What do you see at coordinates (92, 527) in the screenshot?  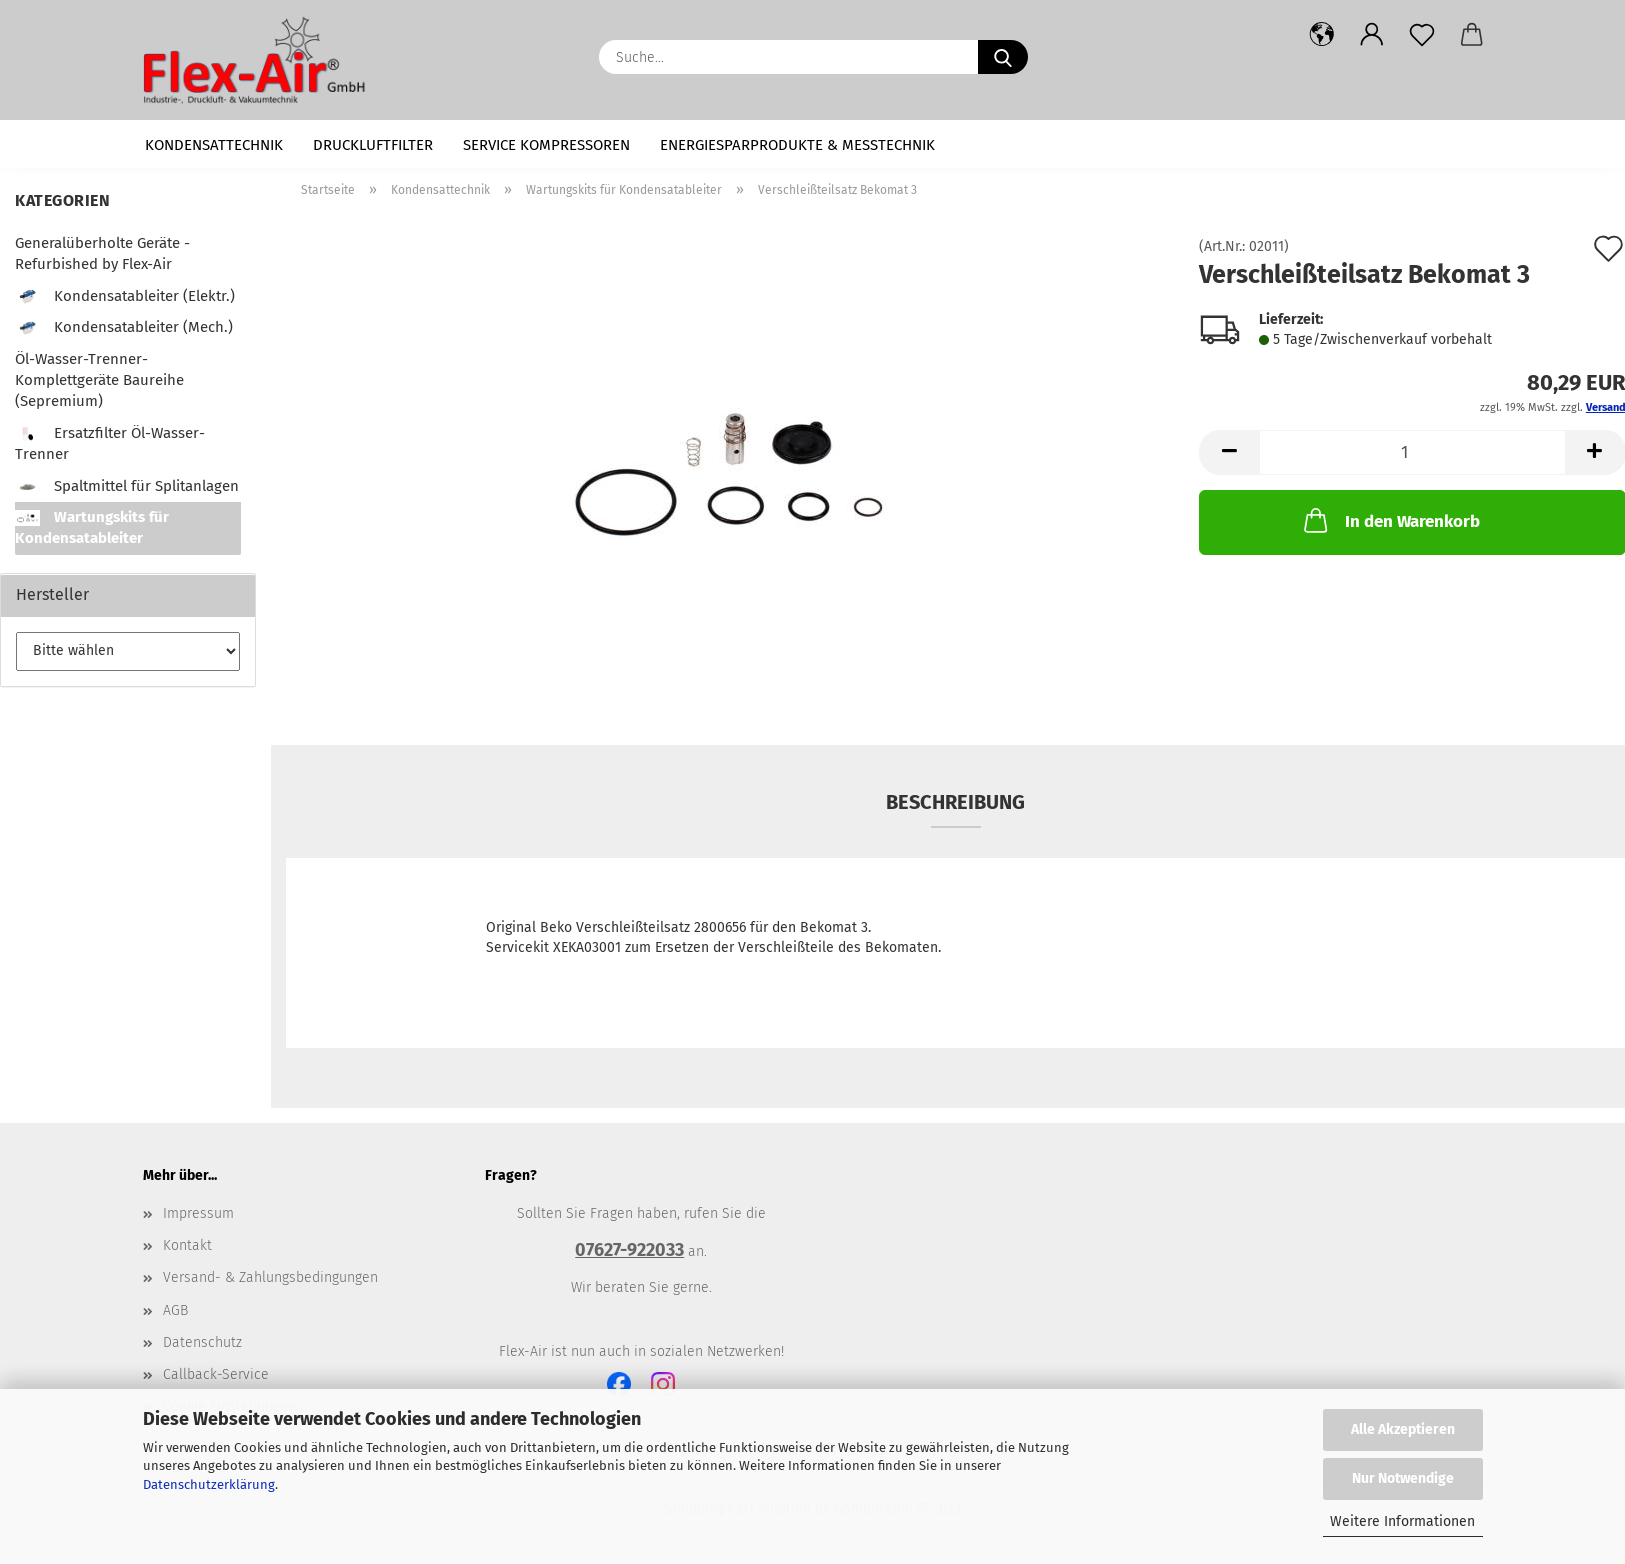 I see `Wartungskits für Kondensatableiter` at bounding box center [92, 527].